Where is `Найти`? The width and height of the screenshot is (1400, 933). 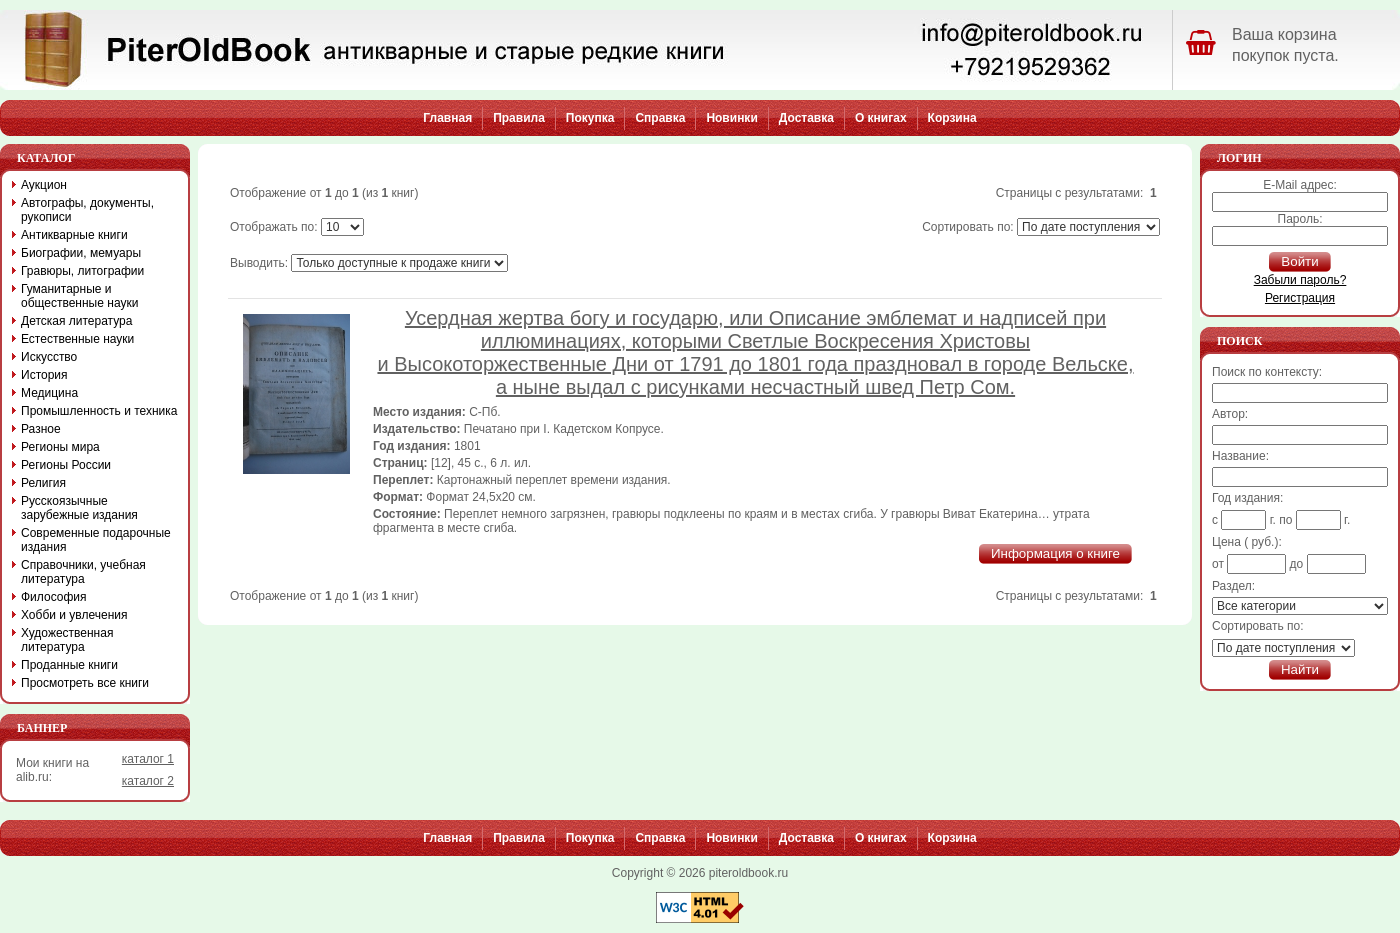
Найти is located at coordinates (1300, 669).